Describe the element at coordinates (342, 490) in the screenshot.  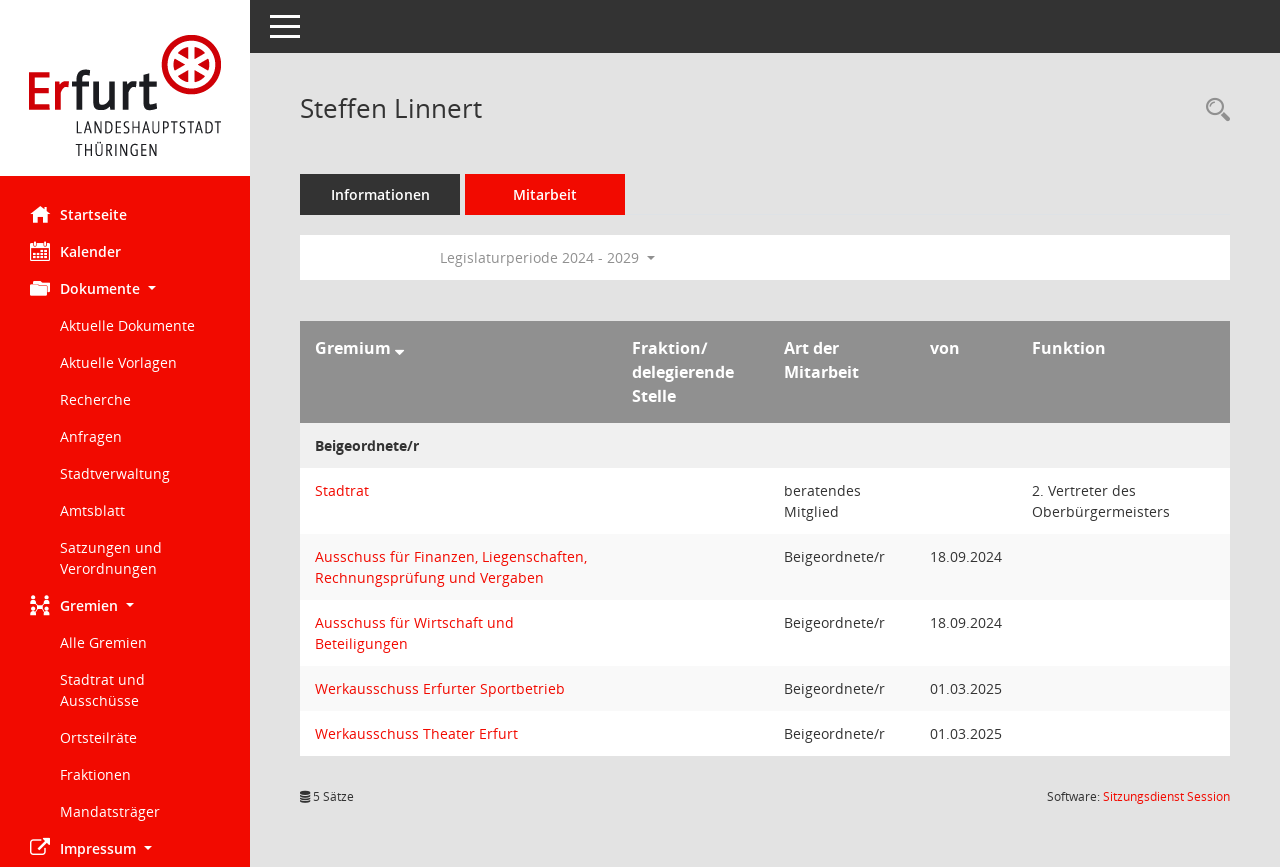
I see `Stadtrat [Details anzeigen: Stadtrat]` at that location.